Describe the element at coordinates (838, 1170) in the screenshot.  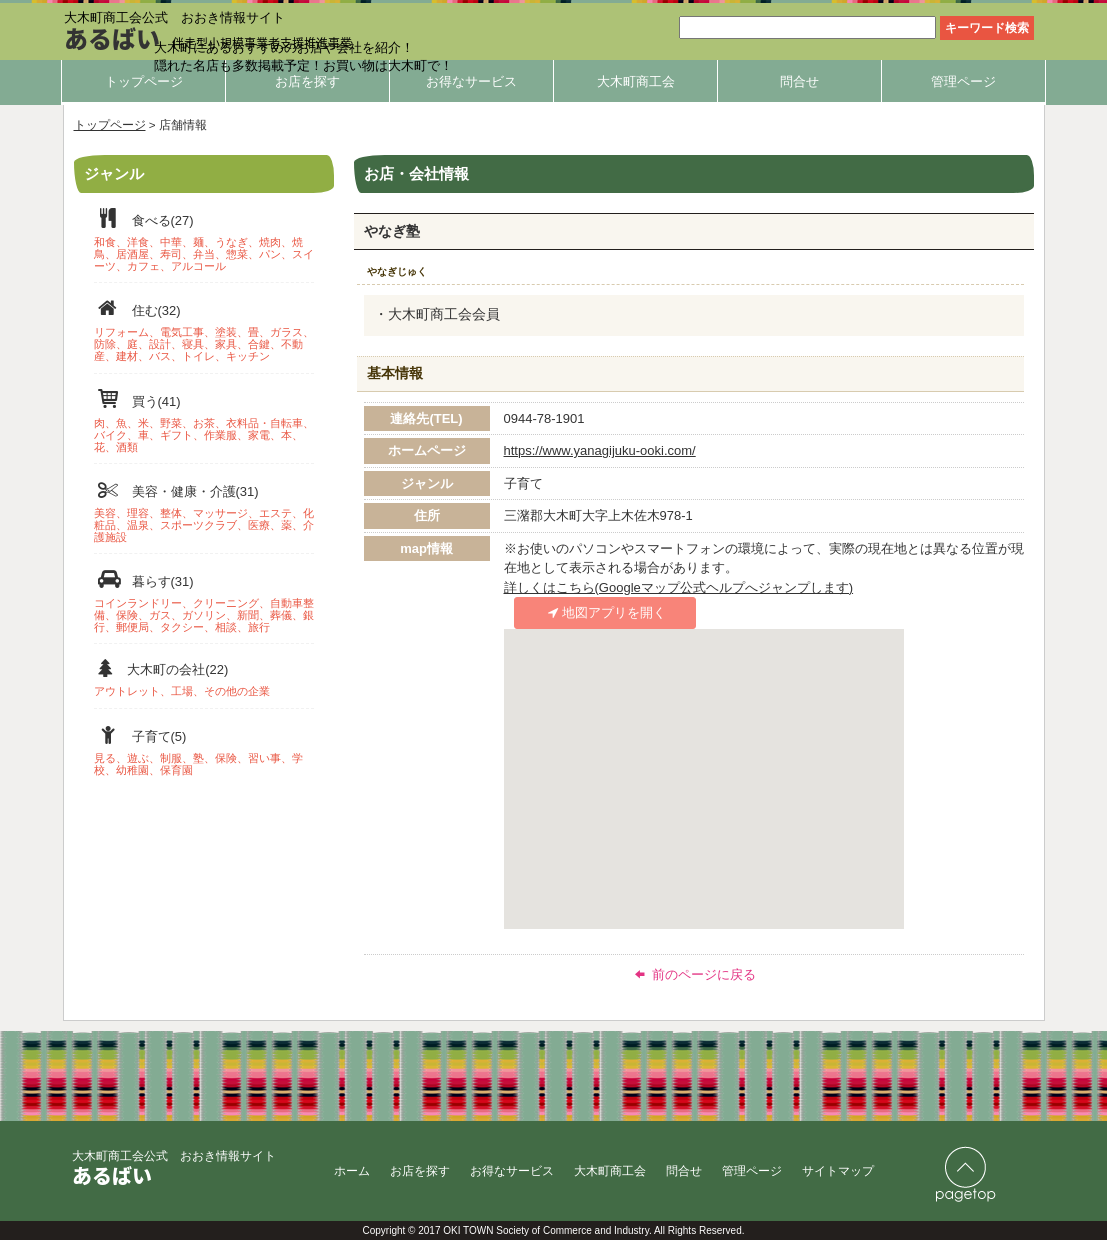
I see `サイトマップ` at that location.